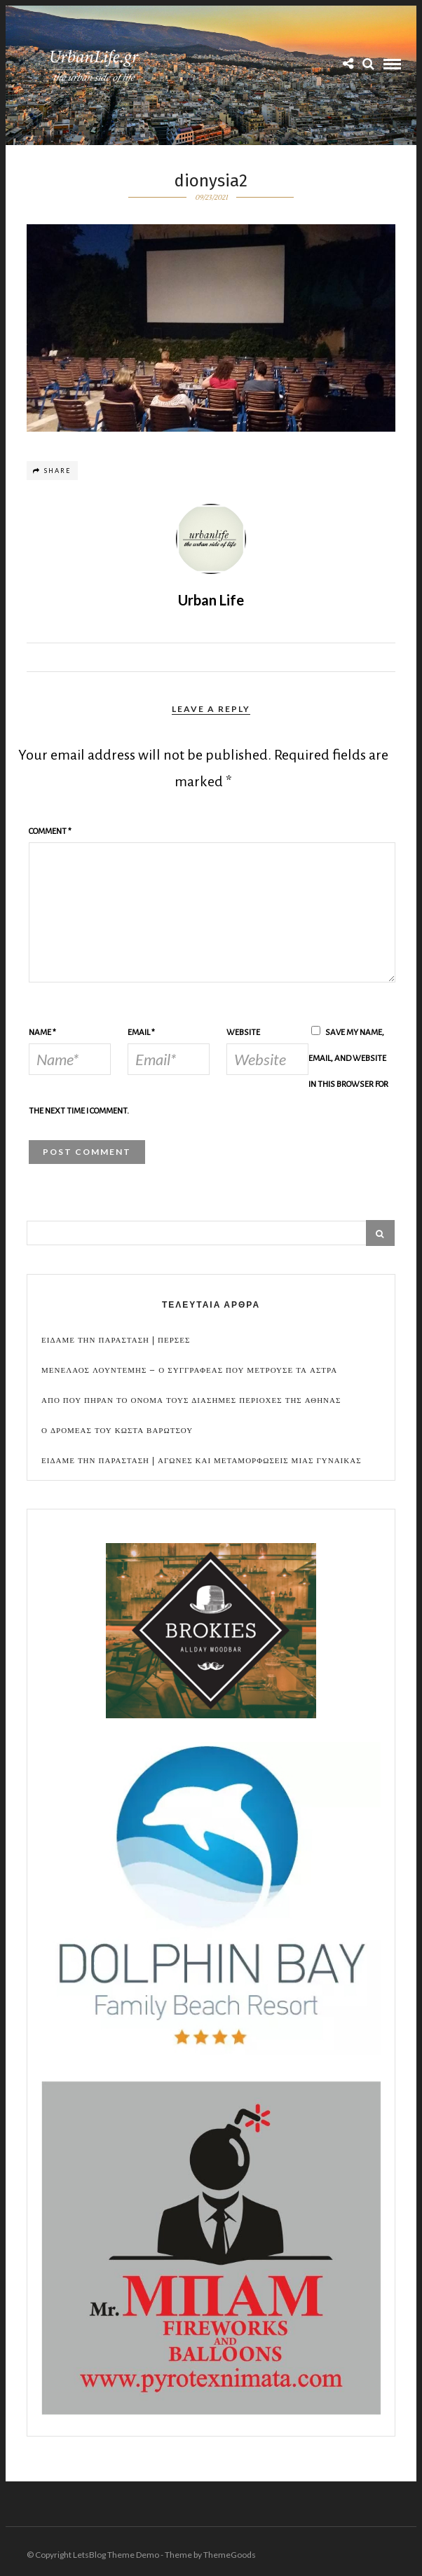 The image size is (422, 2576). I want to click on Website, so click(243, 1032).